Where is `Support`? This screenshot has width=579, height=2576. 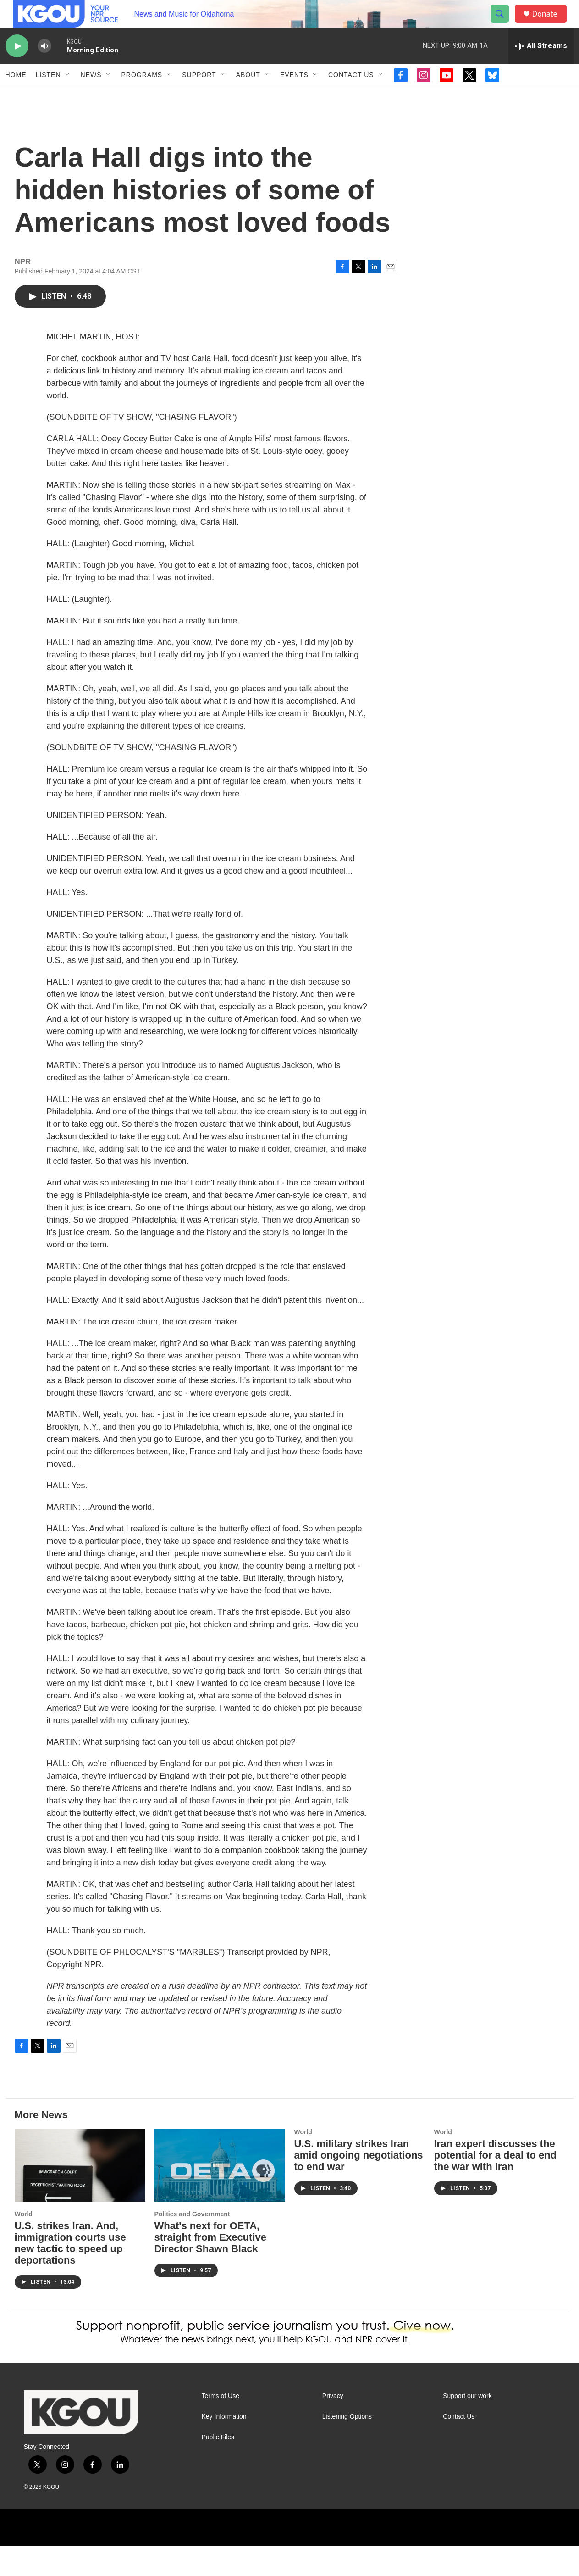
Support is located at coordinates (199, 95).